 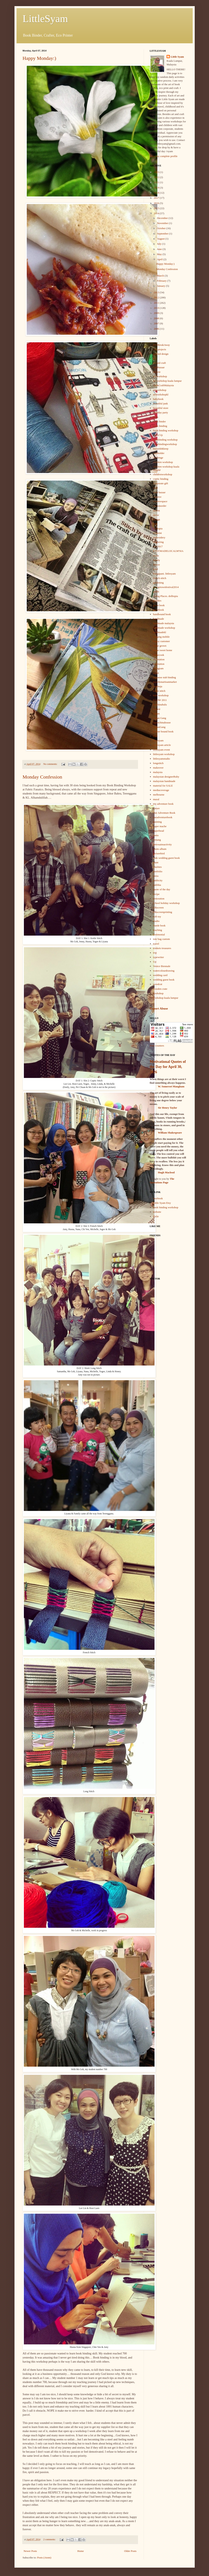 What do you see at coordinates (157, 307) in the screenshot?
I see `2010` at bounding box center [157, 307].